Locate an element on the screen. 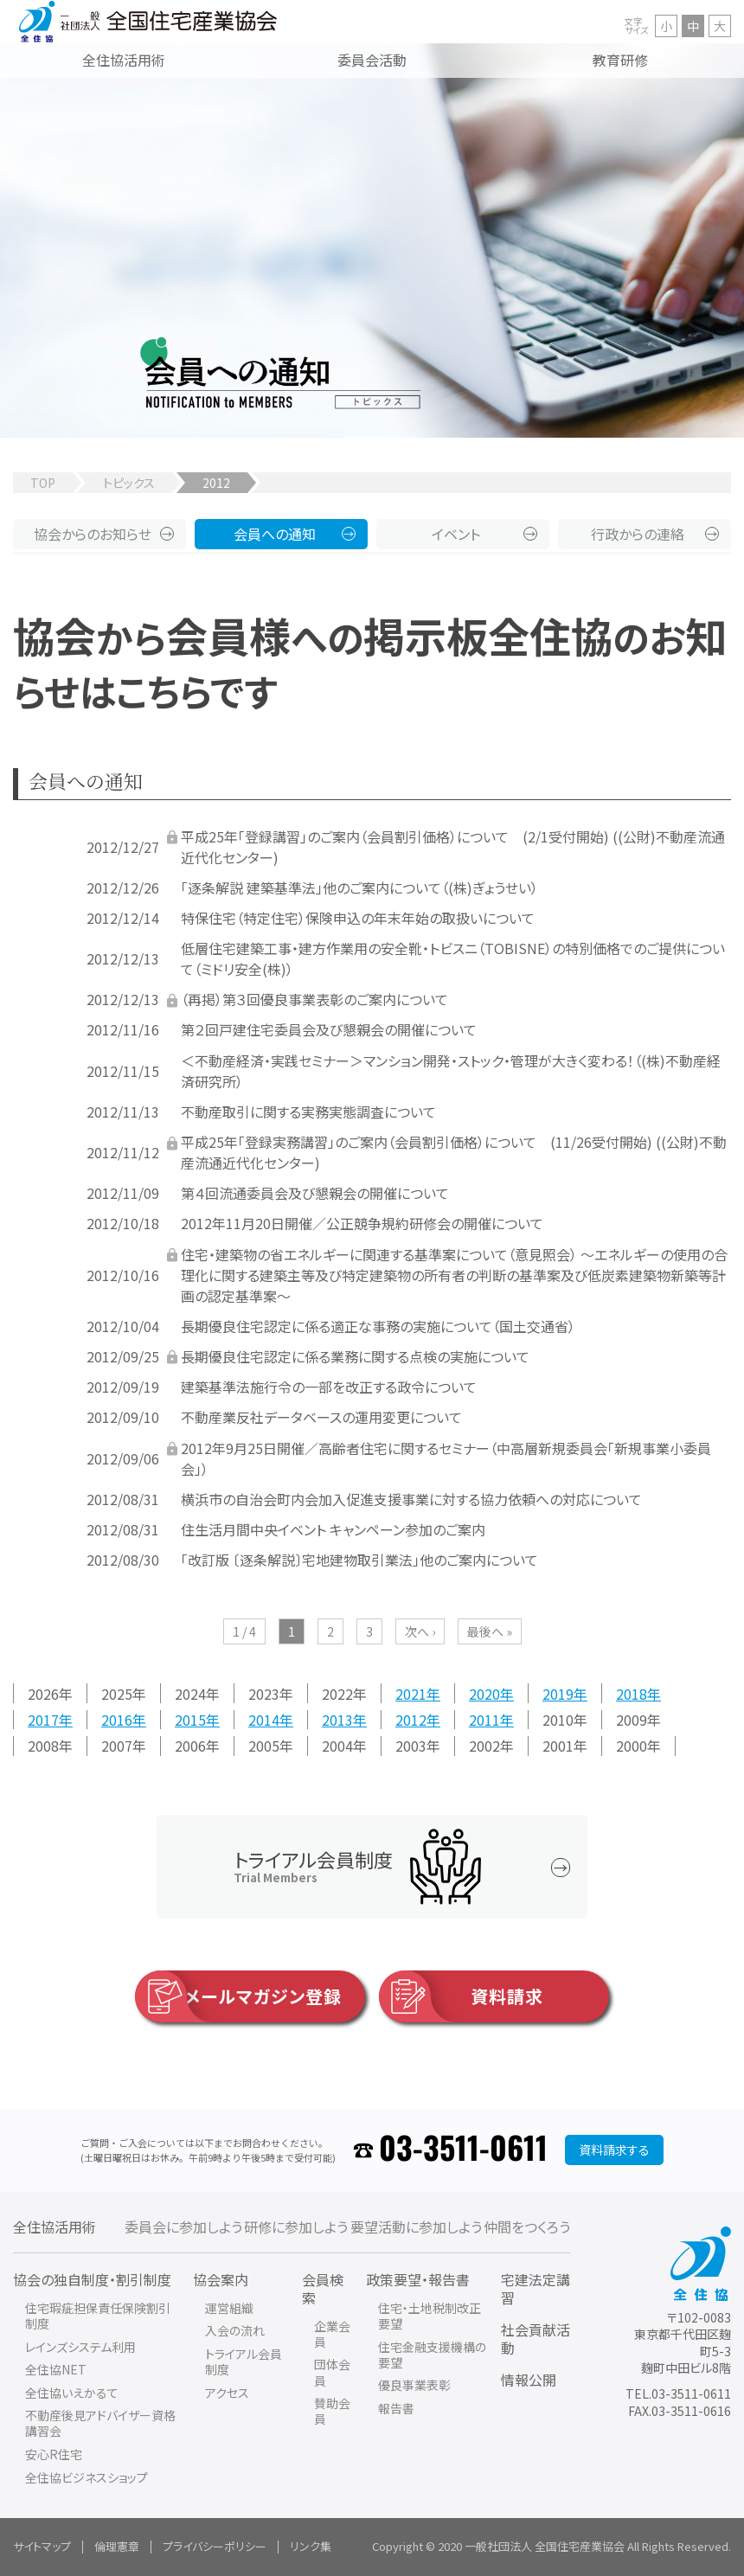 The height and width of the screenshot is (2576, 744). 安心R住宅 is located at coordinates (53, 2454).